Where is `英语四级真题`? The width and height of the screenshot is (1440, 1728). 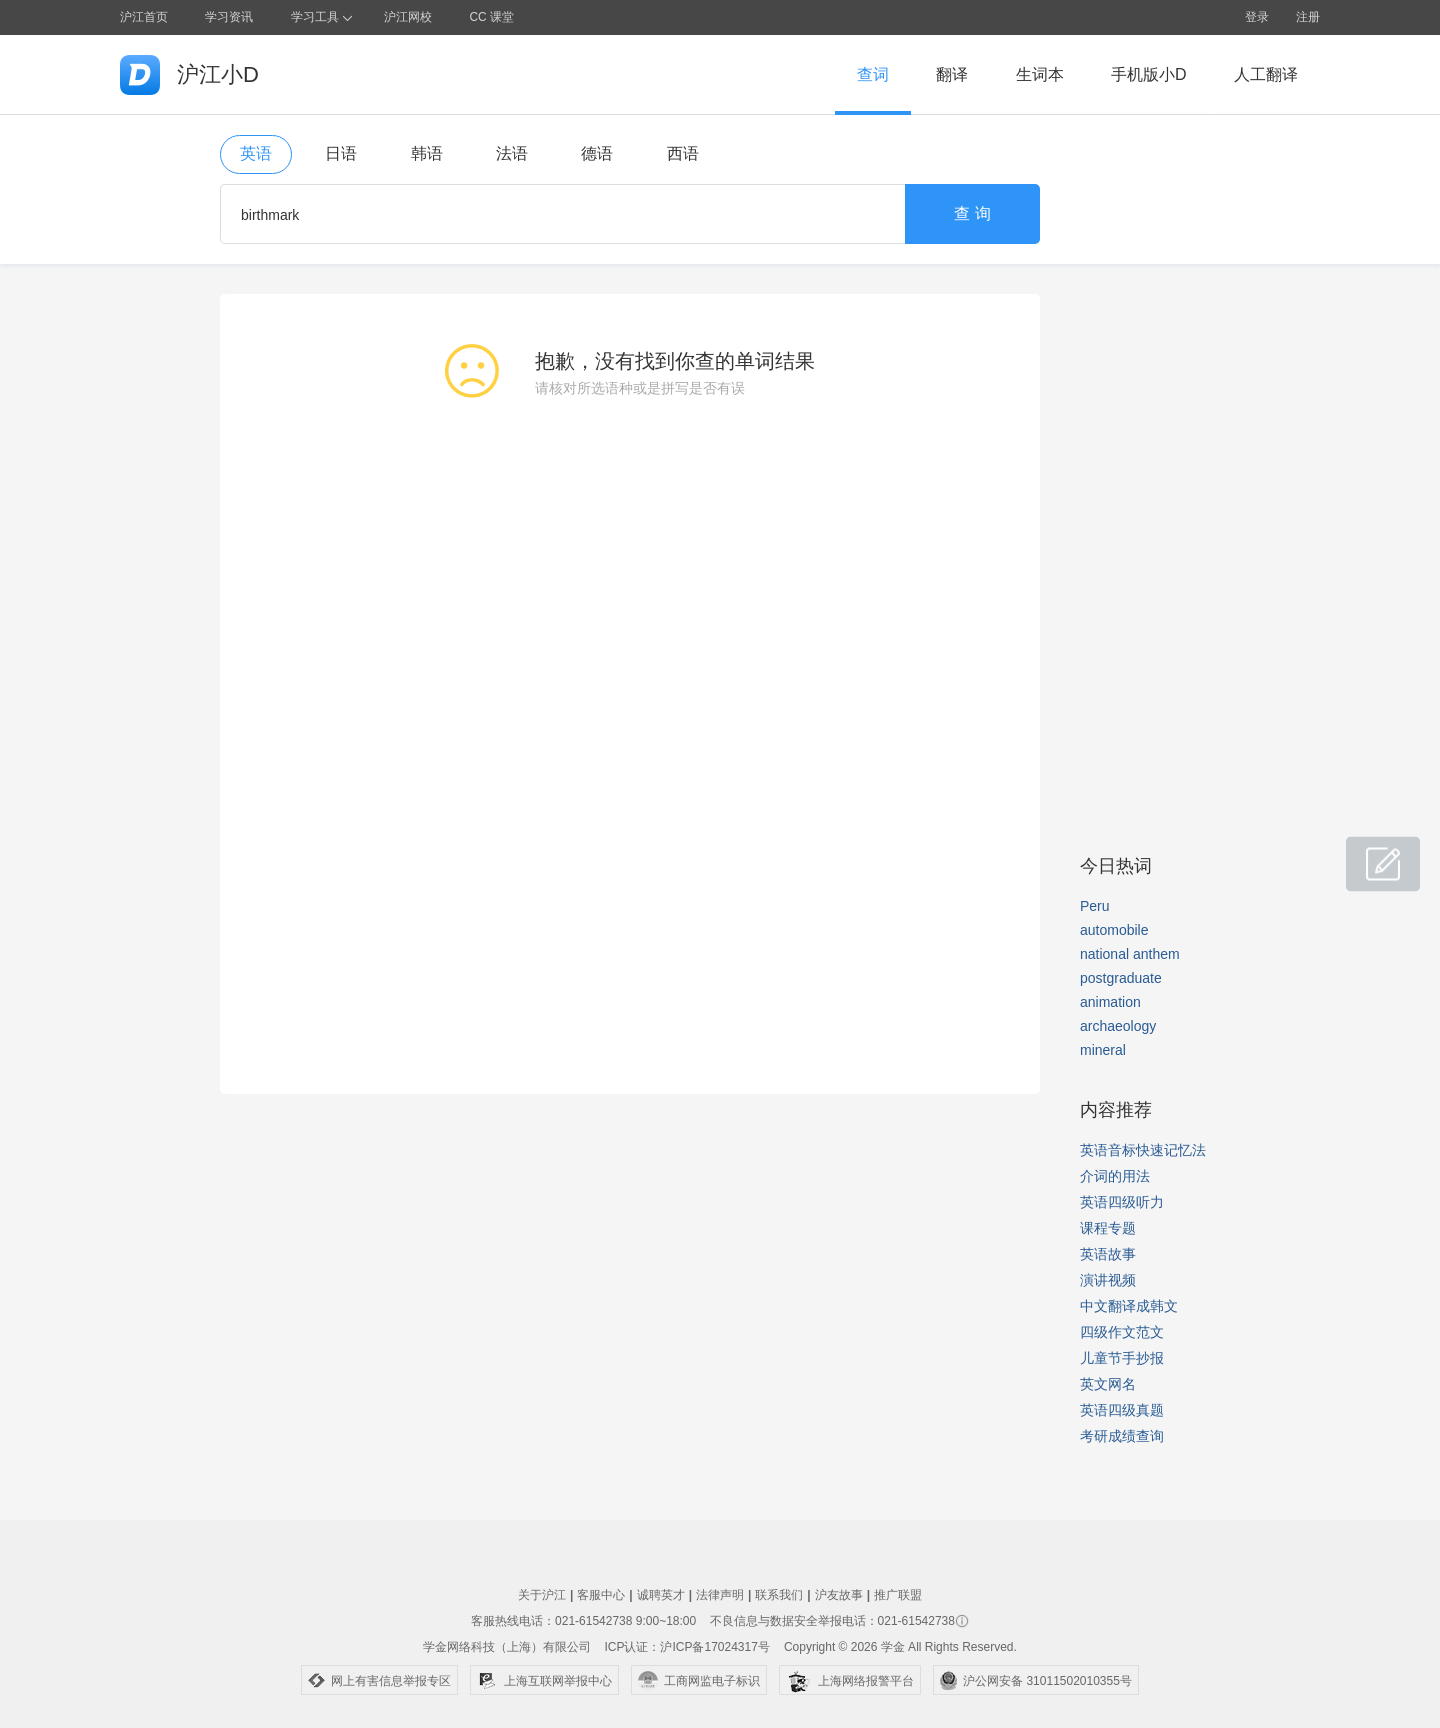 英语四级真题 is located at coordinates (1122, 1410).